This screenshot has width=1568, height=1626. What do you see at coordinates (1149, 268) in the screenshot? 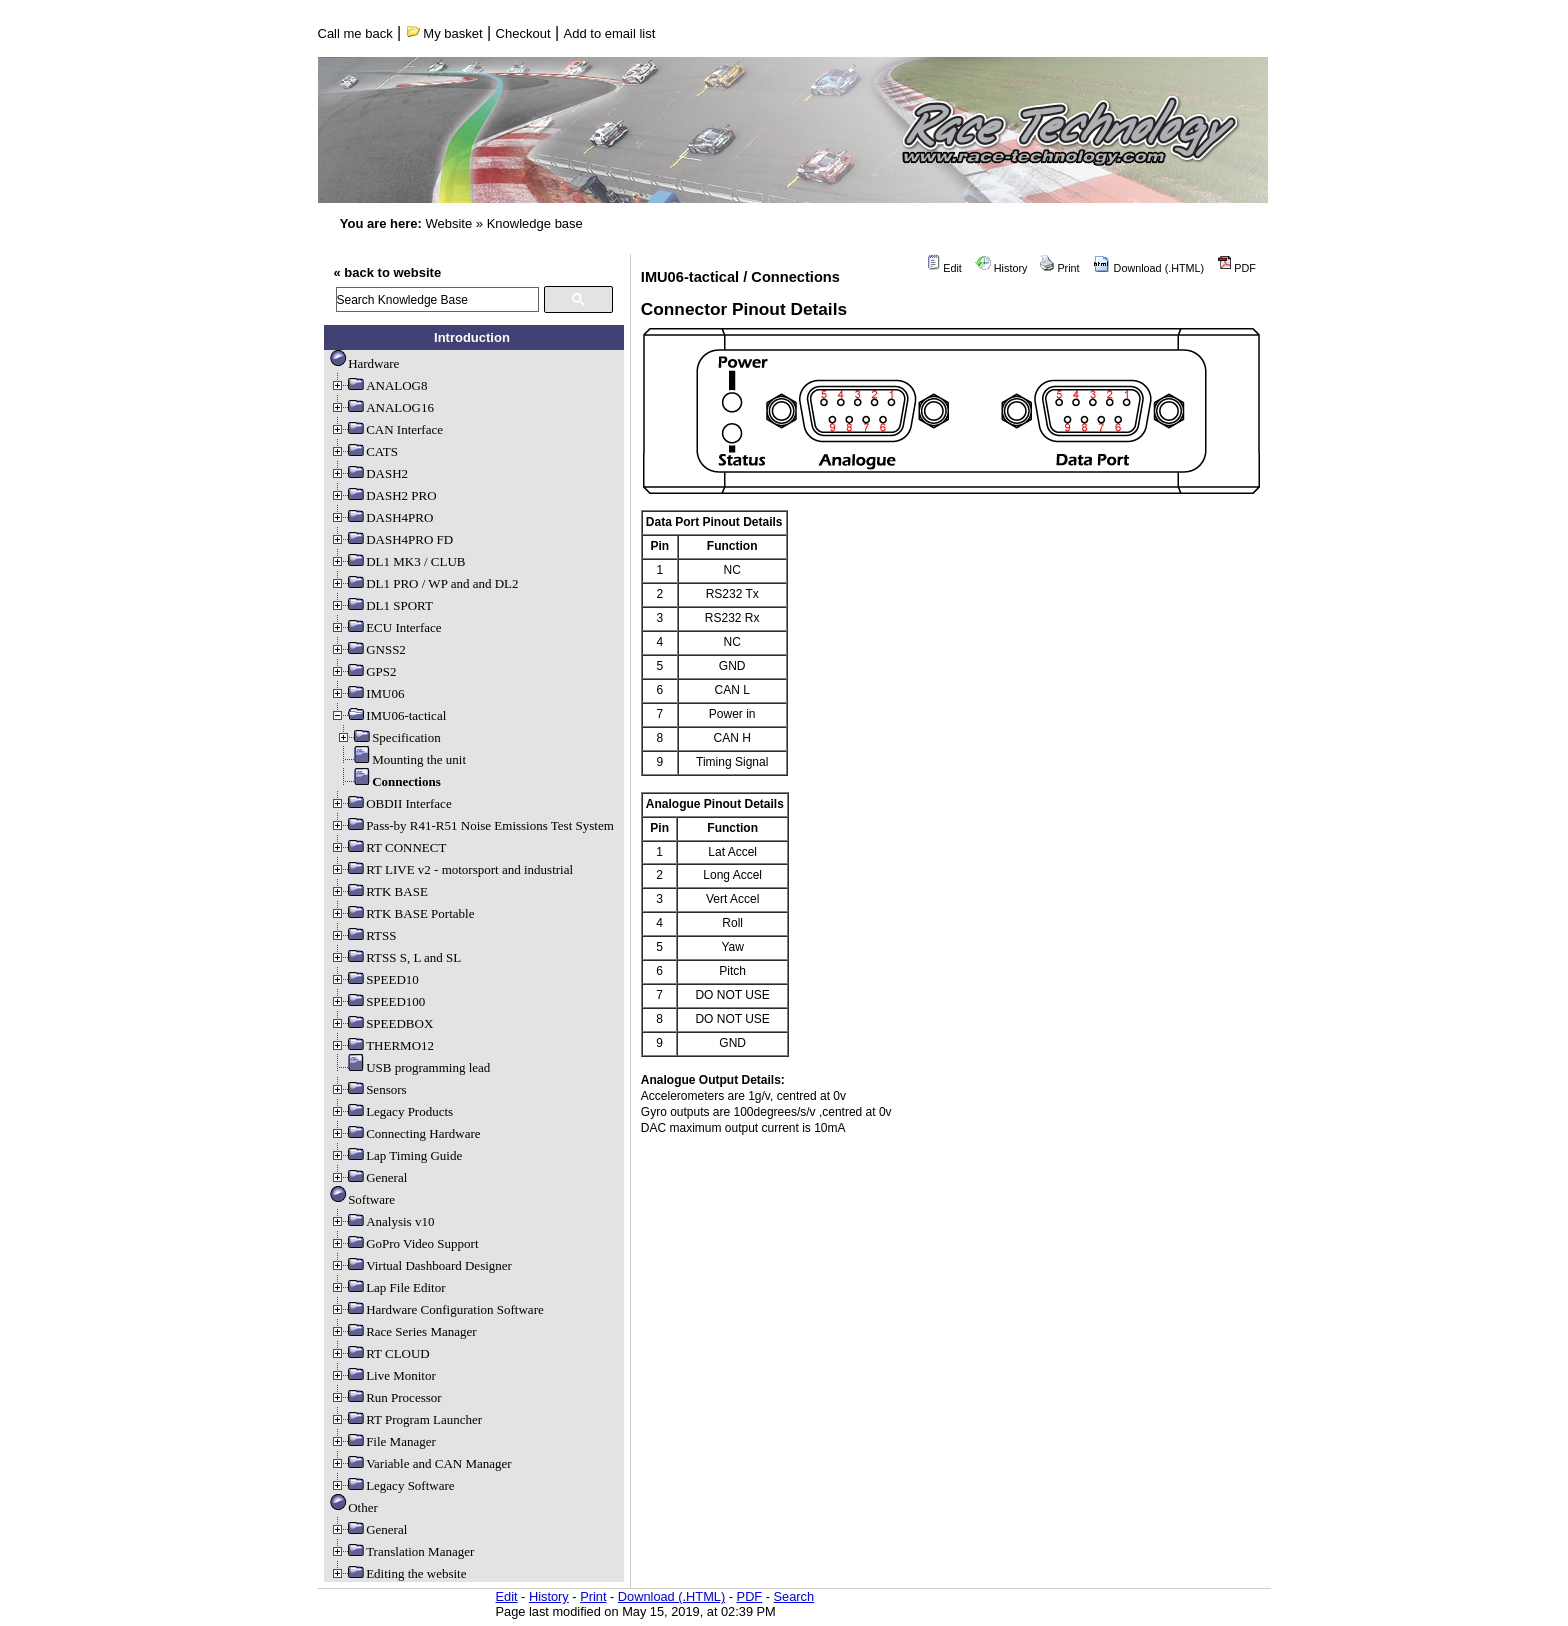
I see `Download (.HTML)` at bounding box center [1149, 268].